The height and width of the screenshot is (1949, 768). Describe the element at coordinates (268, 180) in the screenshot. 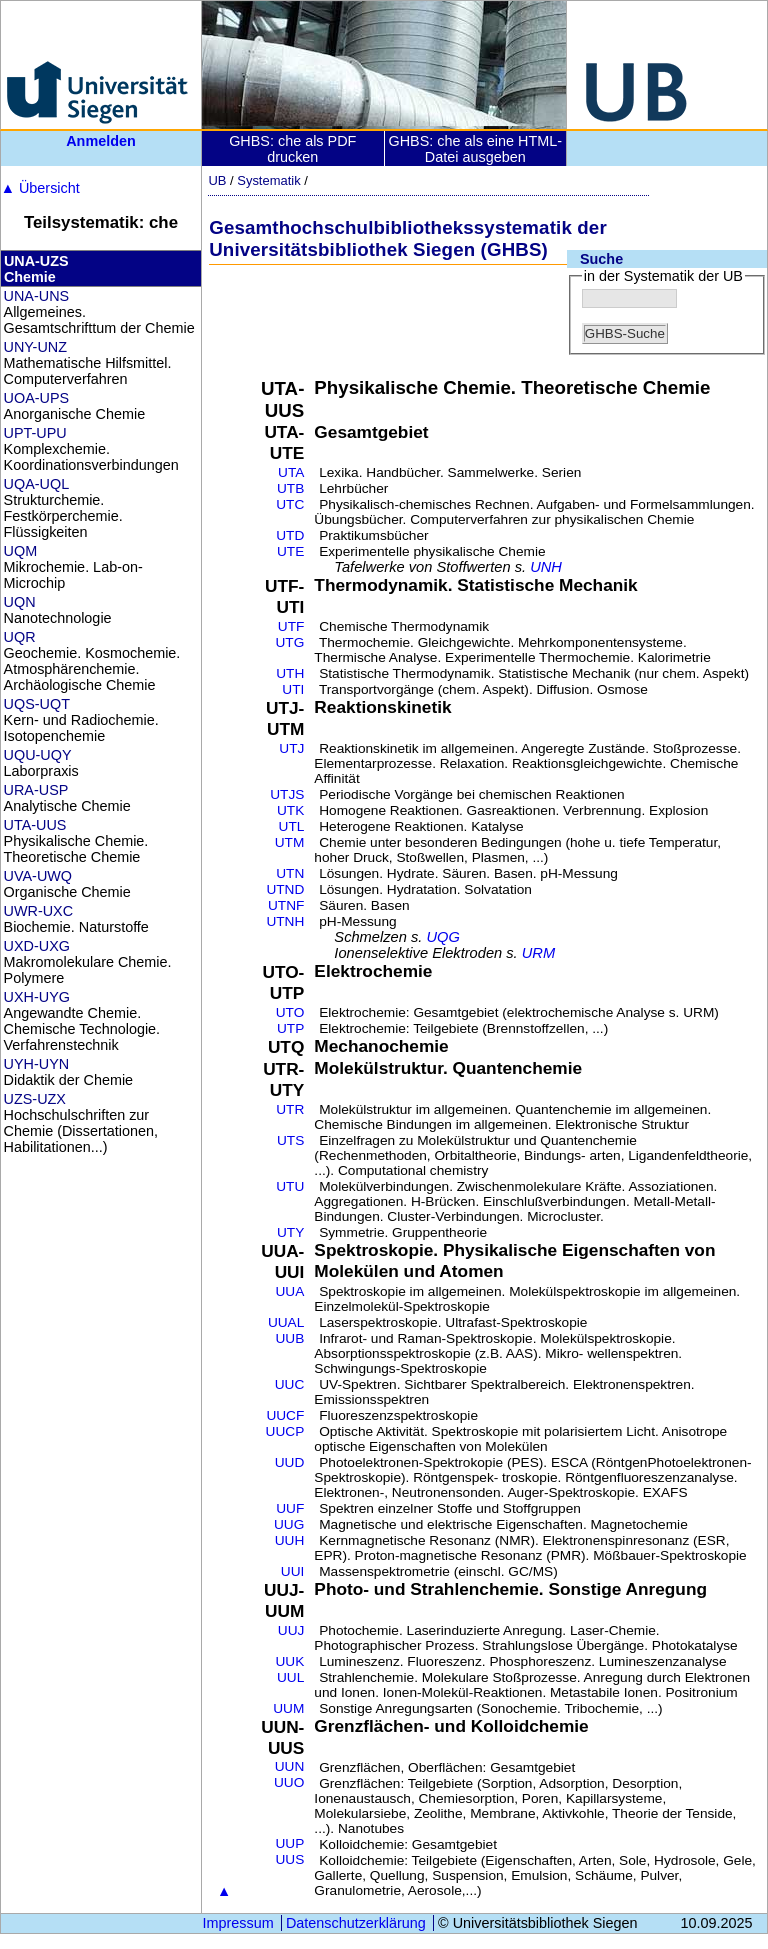

I see `Systematik` at that location.